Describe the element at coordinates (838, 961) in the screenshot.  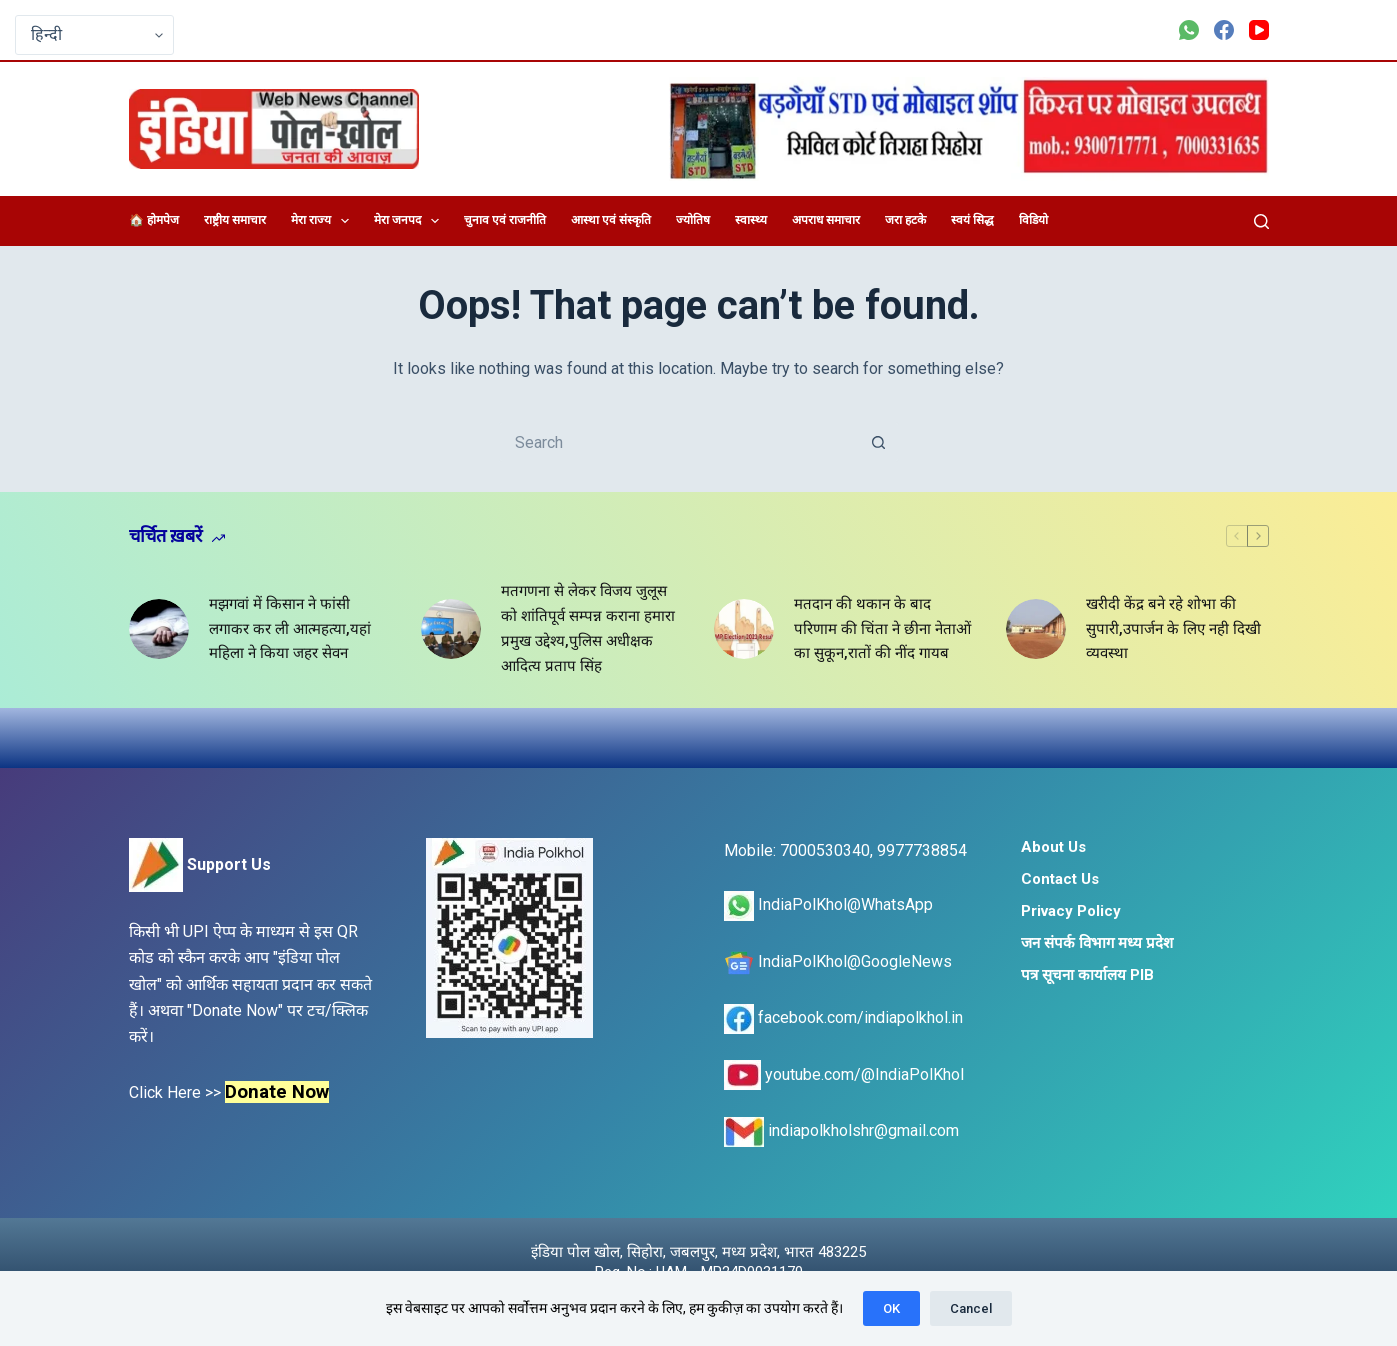
I see `IndiaPolKhol@GoogleNews` at that location.